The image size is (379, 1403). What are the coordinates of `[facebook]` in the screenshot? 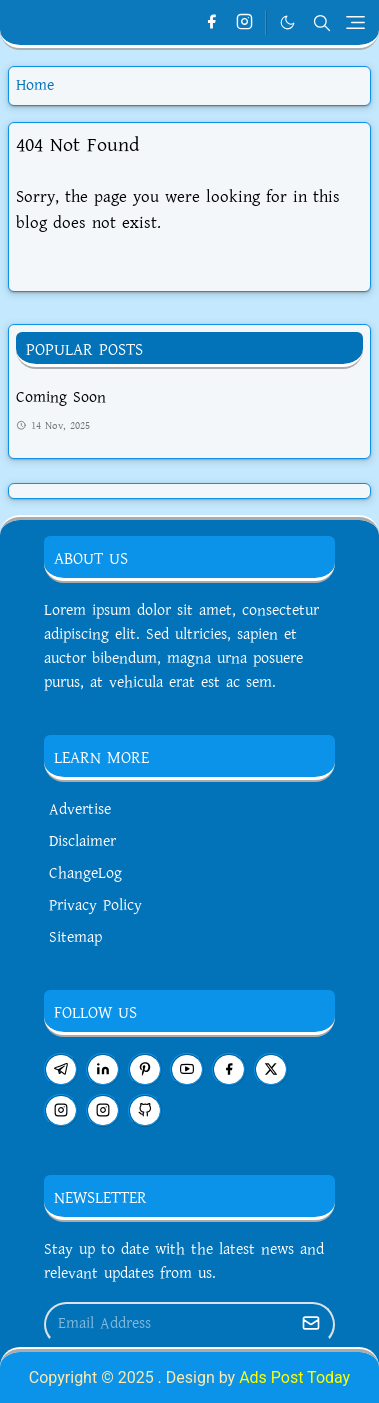 It's located at (211, 23).